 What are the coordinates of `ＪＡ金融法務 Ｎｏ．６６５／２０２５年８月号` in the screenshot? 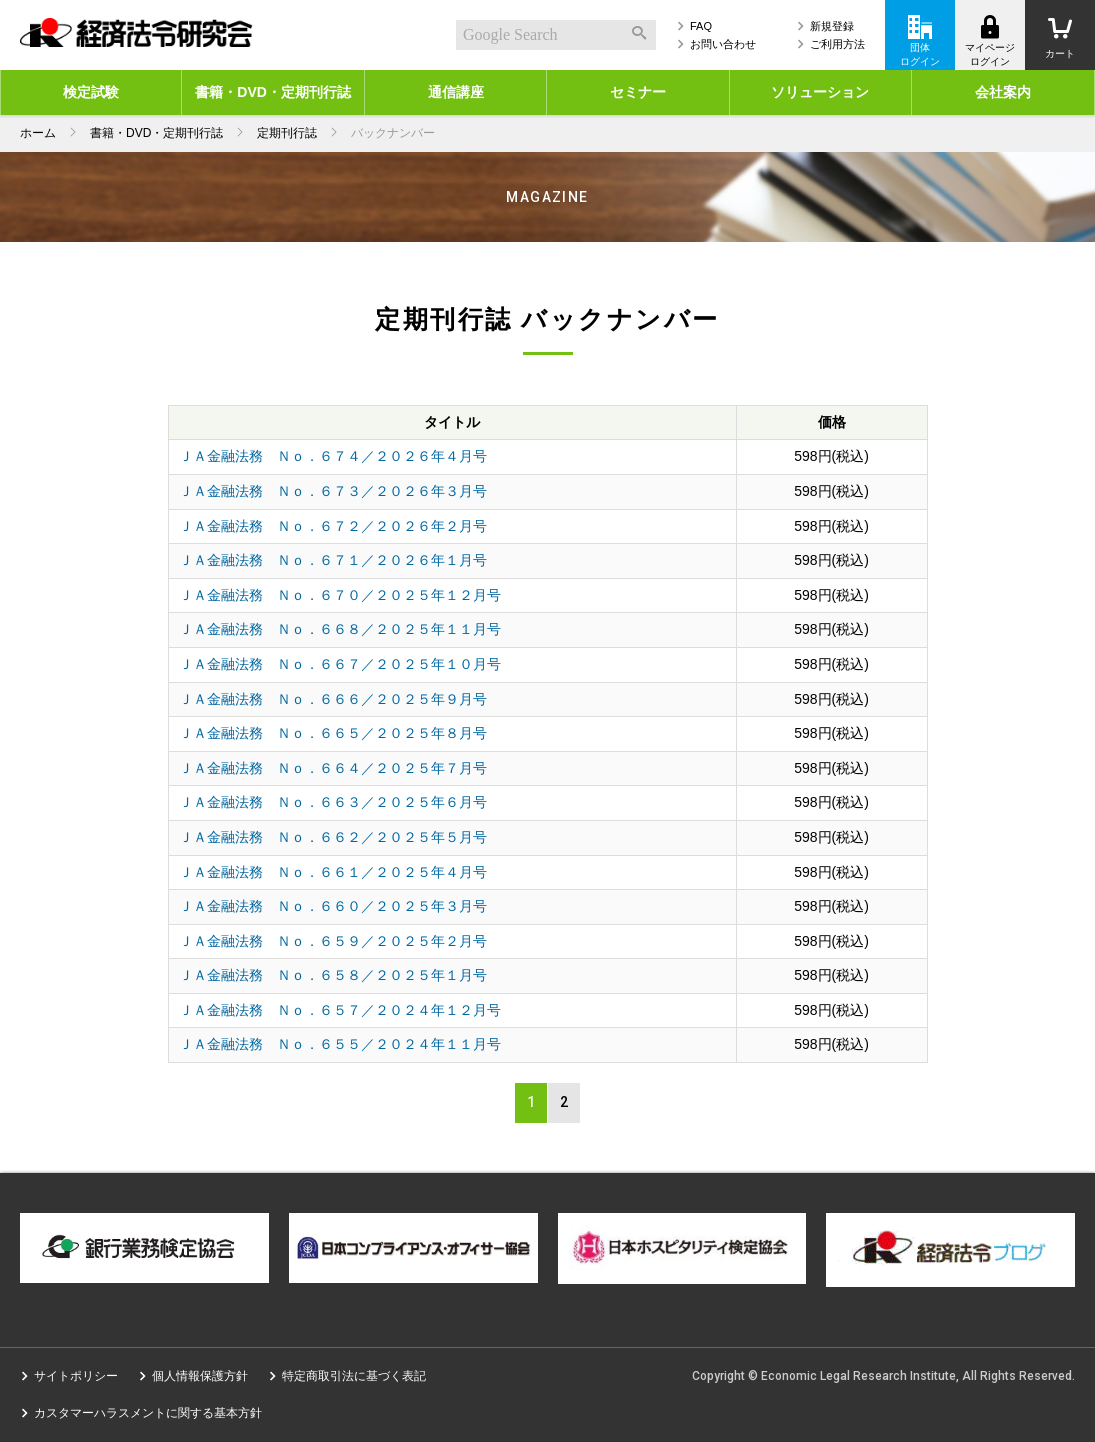 It's located at (333, 733).